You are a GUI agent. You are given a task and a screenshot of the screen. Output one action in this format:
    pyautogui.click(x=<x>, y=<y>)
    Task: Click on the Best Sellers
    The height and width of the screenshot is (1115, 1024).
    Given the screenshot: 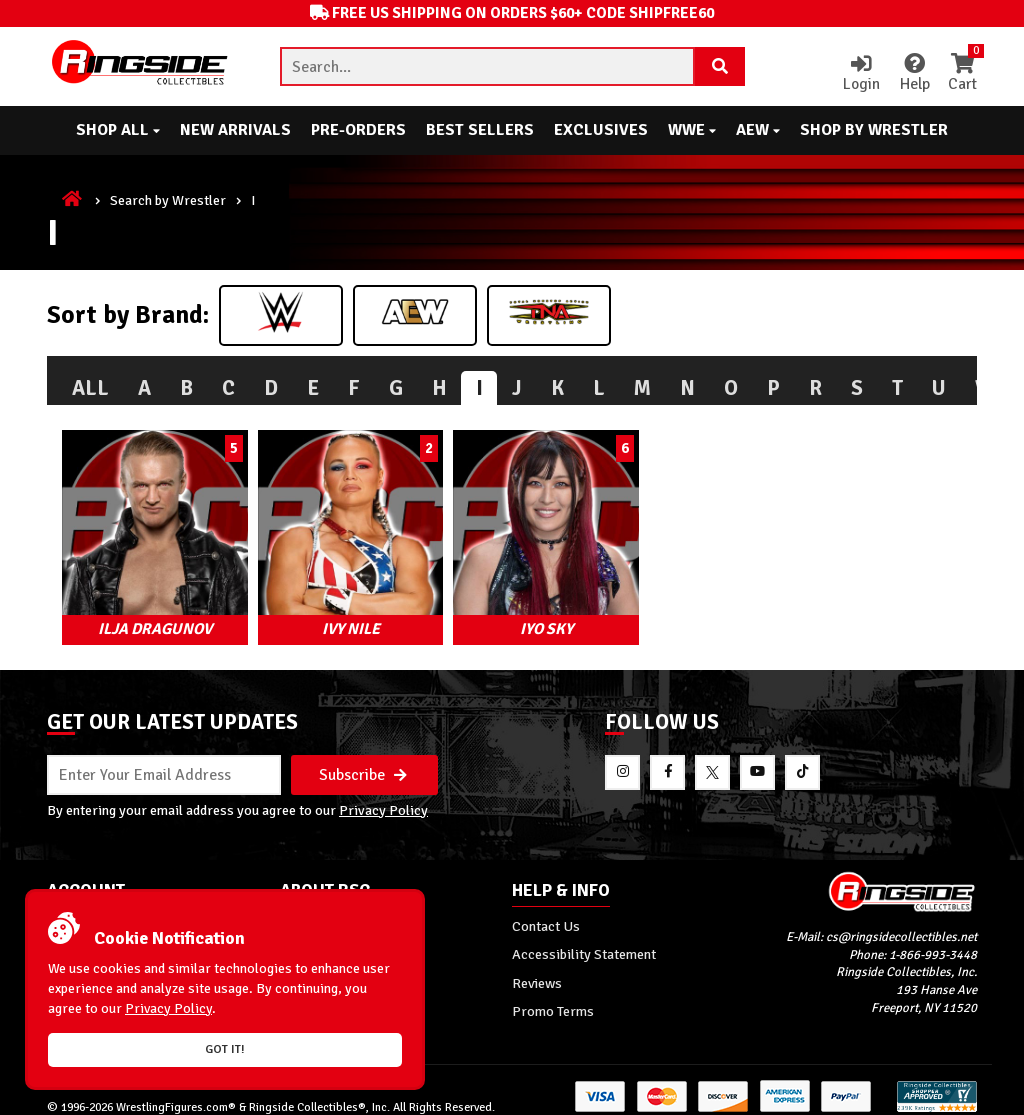 What is the action you would take?
    pyautogui.click(x=480, y=130)
    